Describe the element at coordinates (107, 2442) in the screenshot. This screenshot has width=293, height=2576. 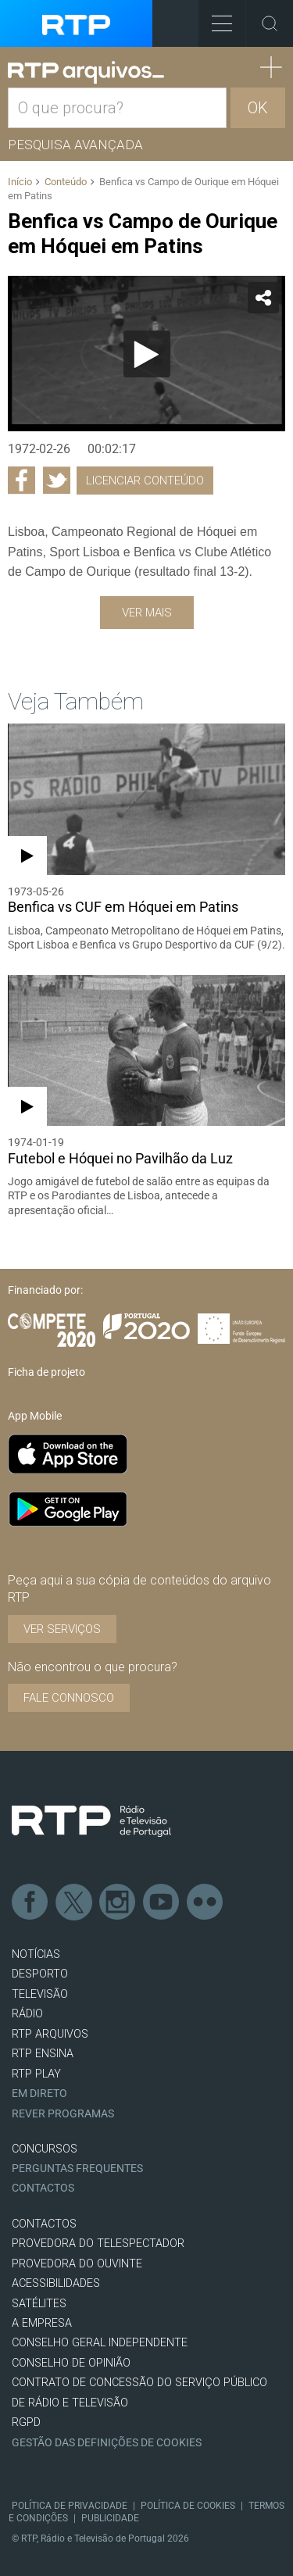
I see `Gestão das definições de Cookies` at that location.